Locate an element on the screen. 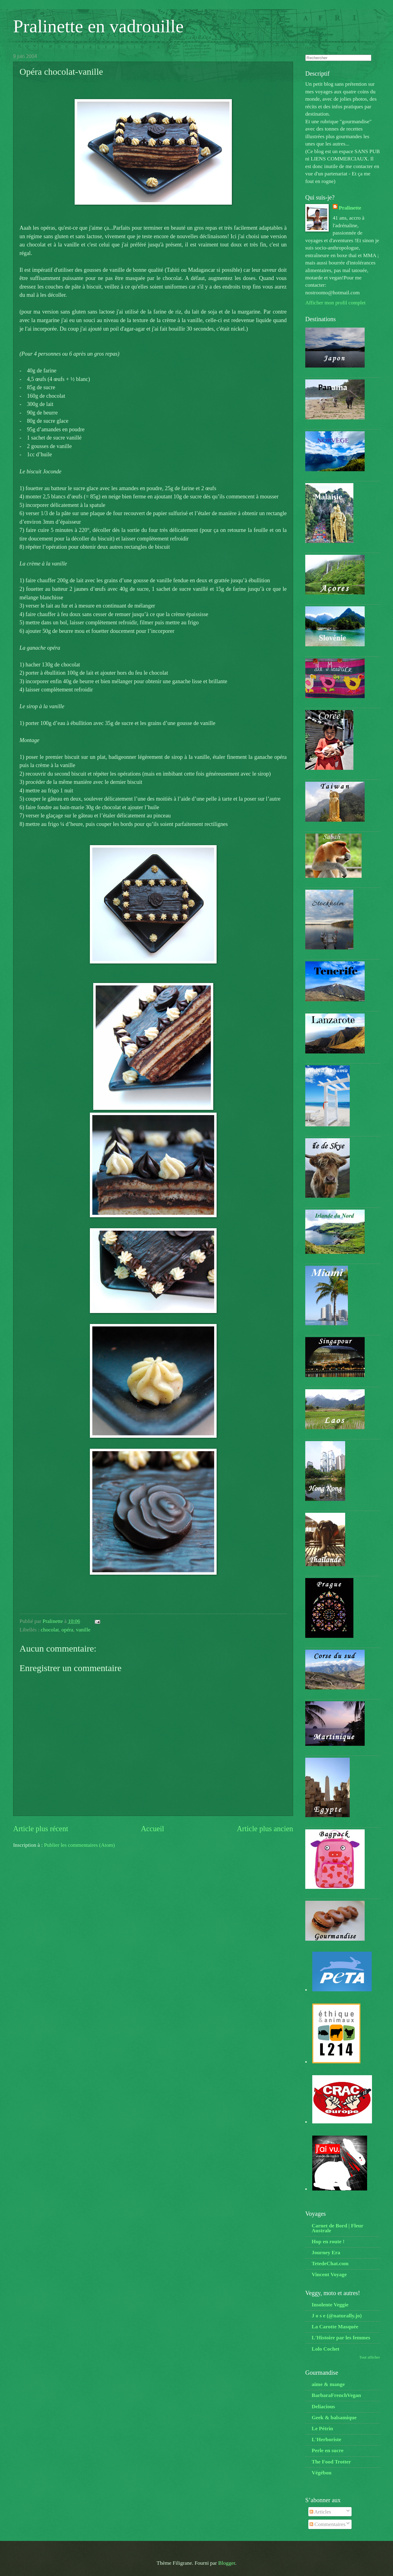  chocolat is located at coordinates (50, 1630).